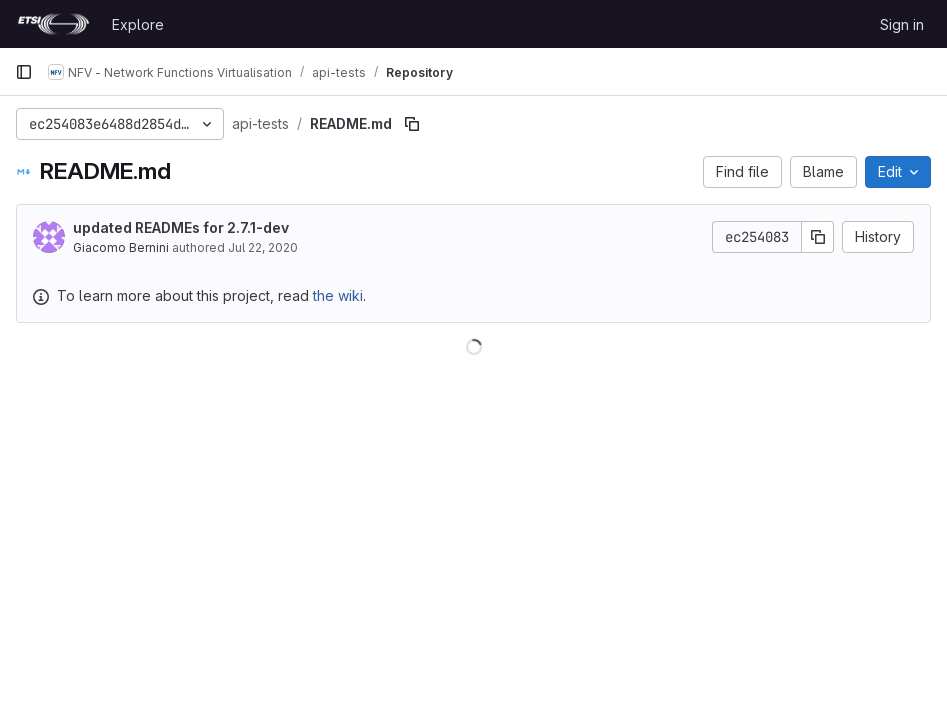 The image size is (947, 720). What do you see at coordinates (24, 72) in the screenshot?
I see `[Primary navigation sidebar]` at bounding box center [24, 72].